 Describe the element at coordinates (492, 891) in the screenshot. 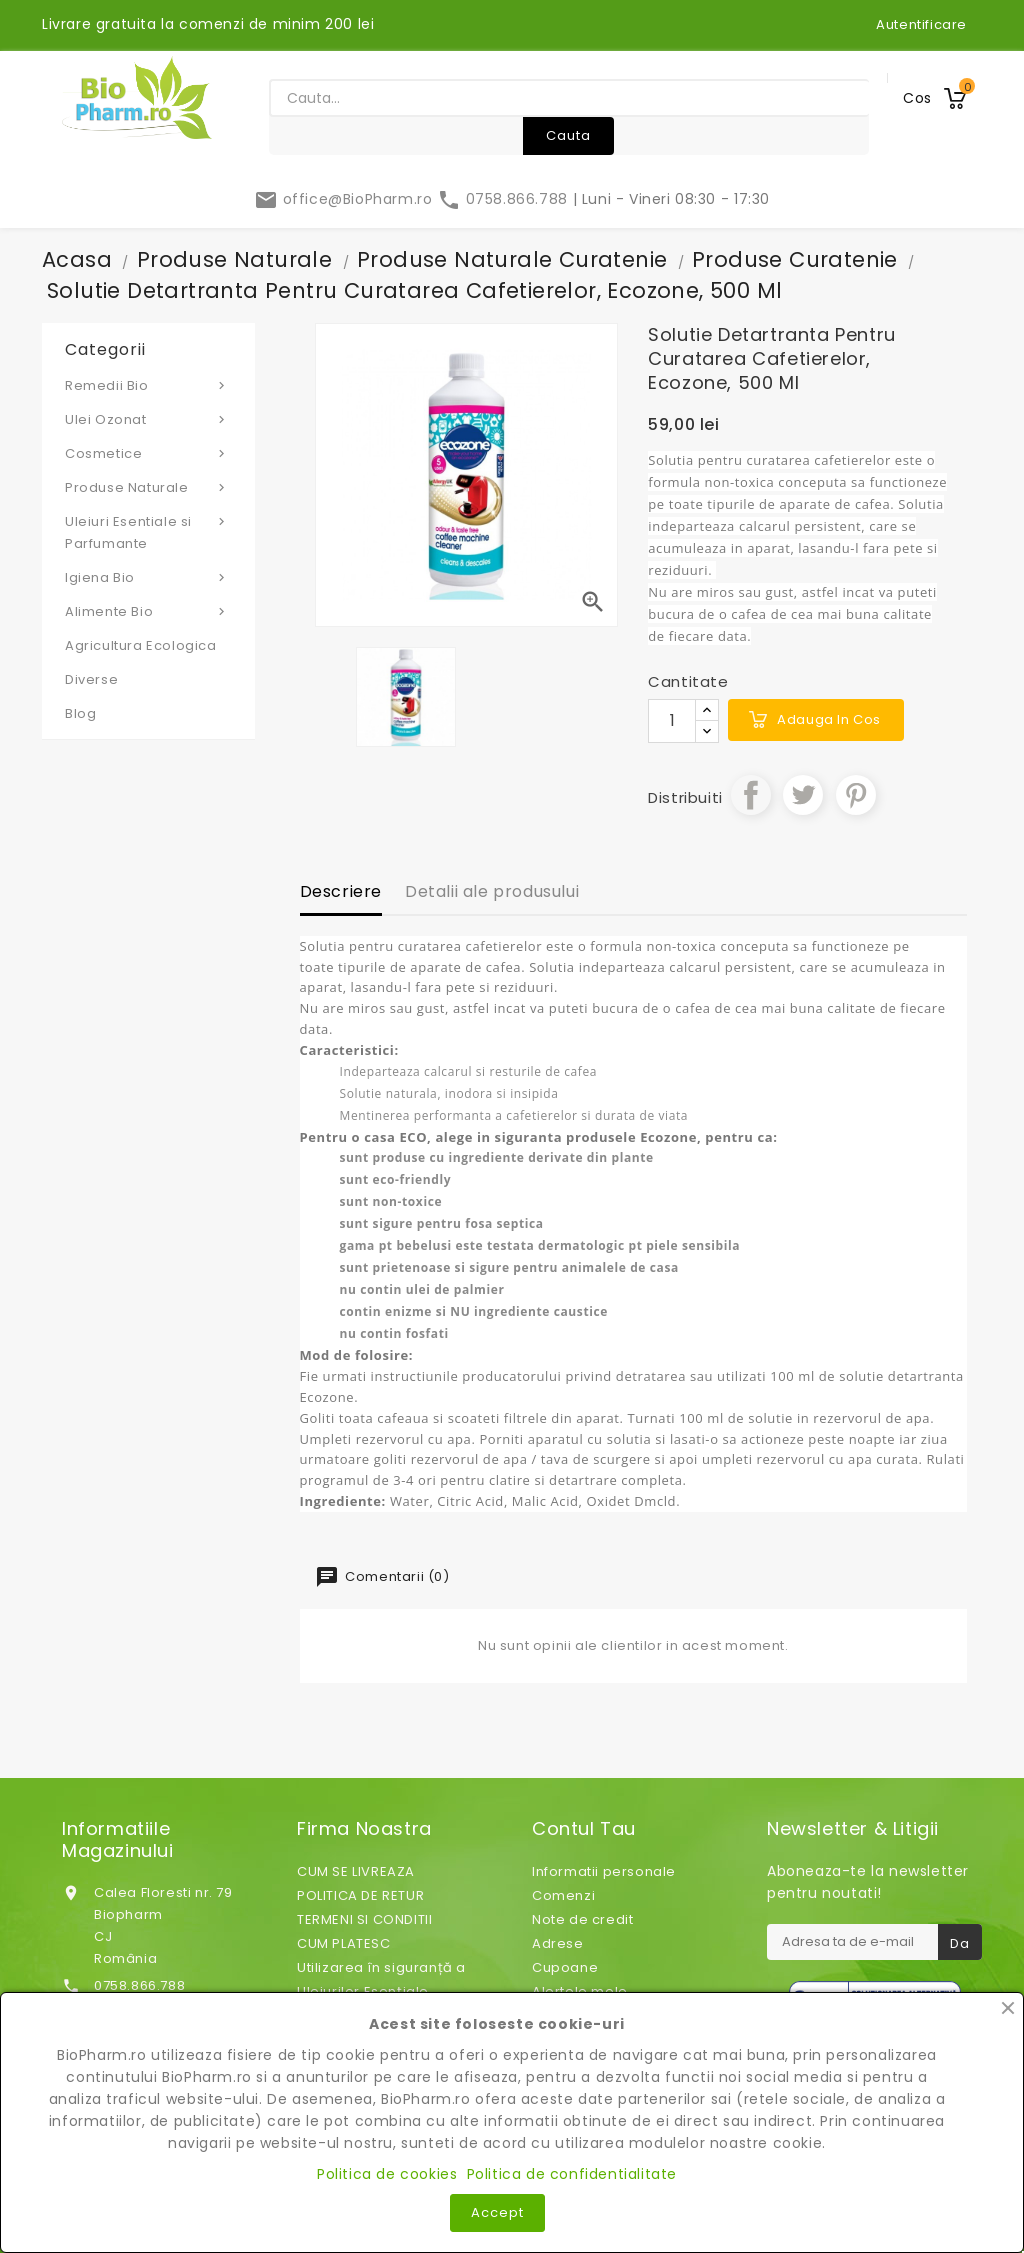

I see `Detalii ale produsului [tab]` at that location.